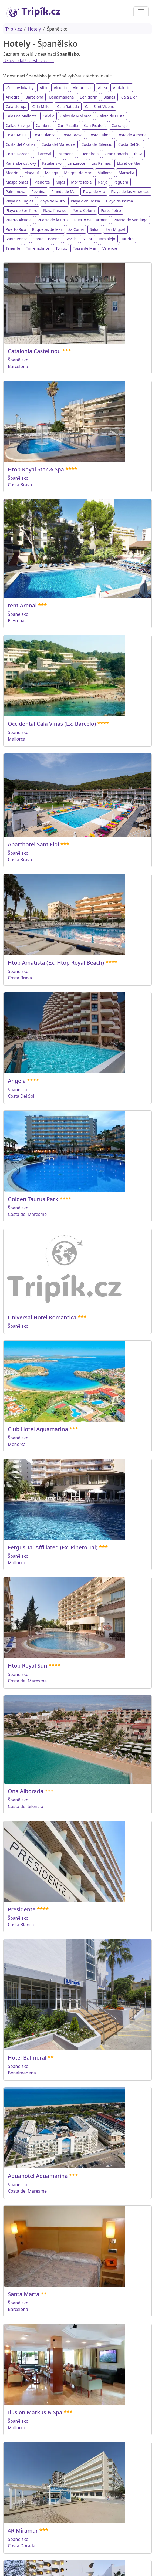 The width and height of the screenshot is (155, 2576). What do you see at coordinates (129, 97) in the screenshot?
I see `Cala D'or` at bounding box center [129, 97].